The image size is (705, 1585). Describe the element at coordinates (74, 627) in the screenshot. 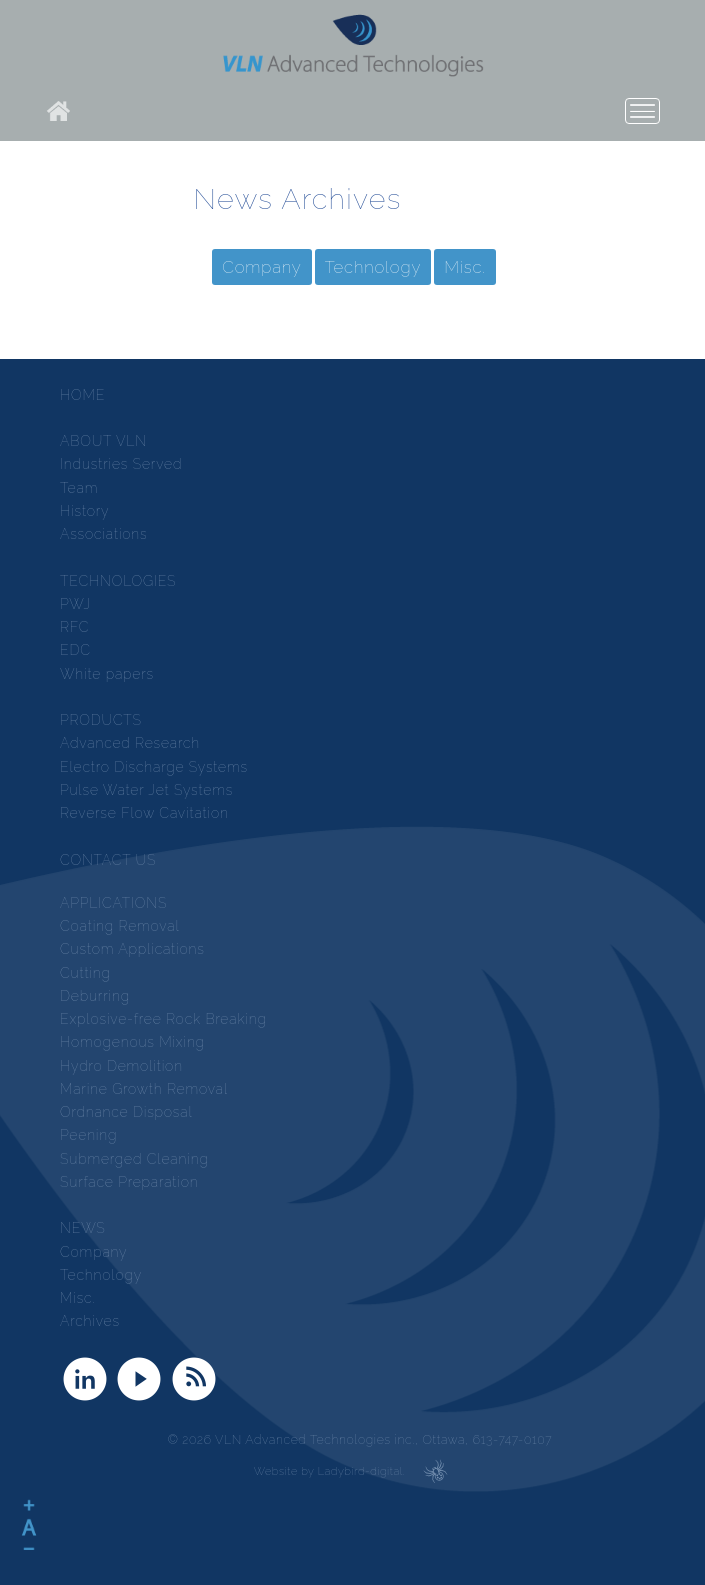

I see `RFC` at that location.